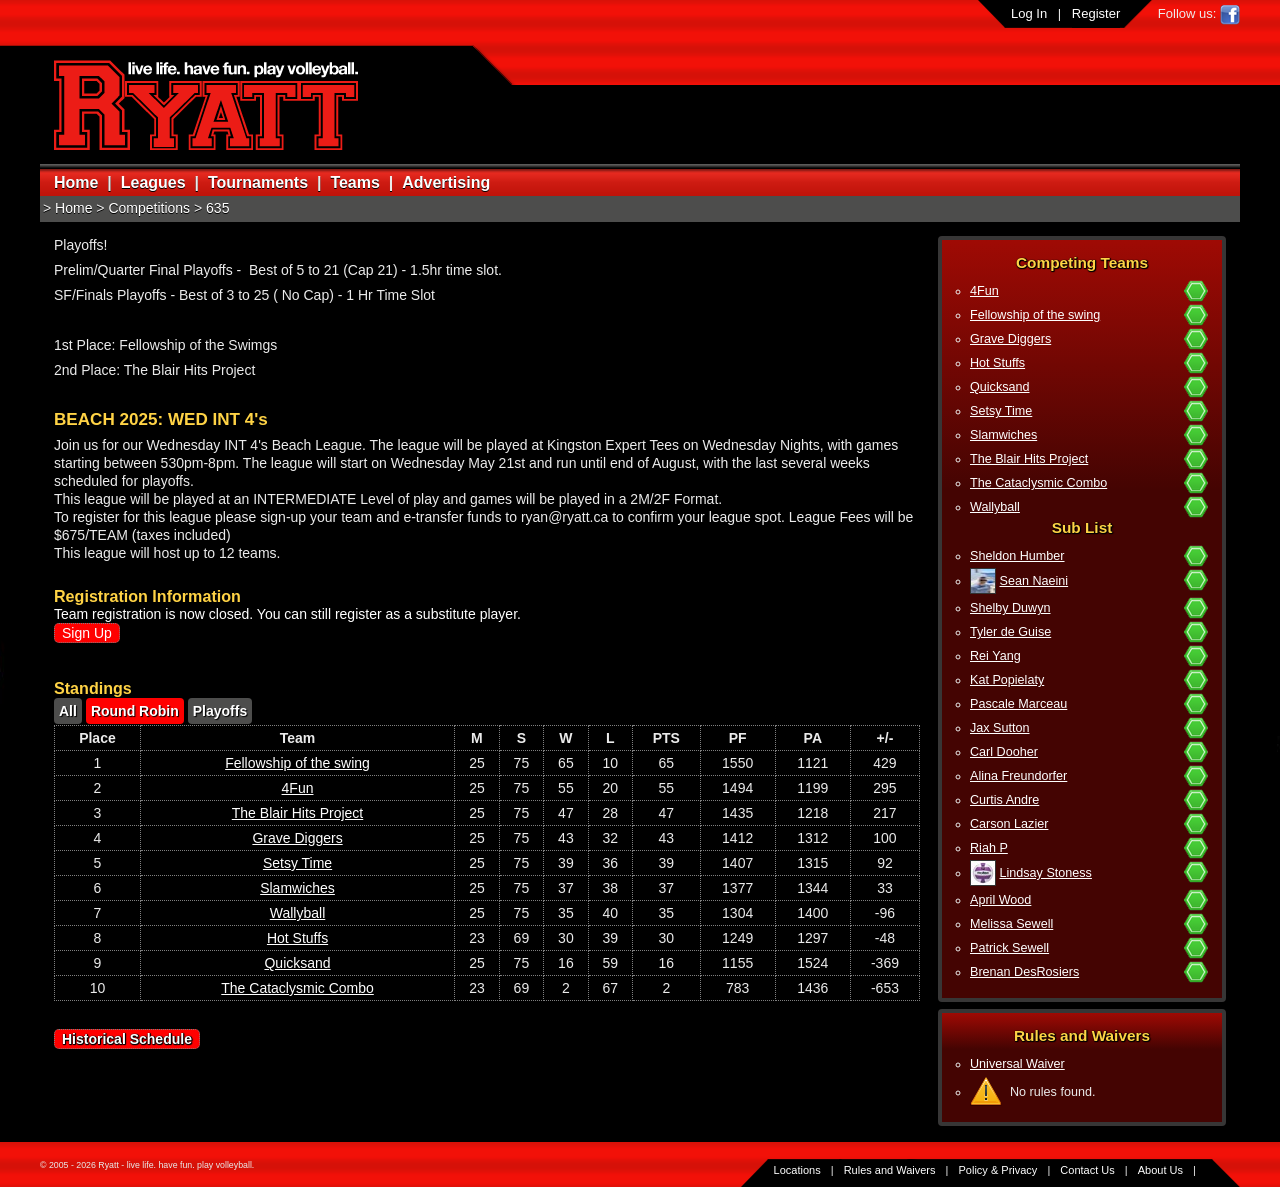  What do you see at coordinates (1038, 483) in the screenshot?
I see `The Cataclysmic Combo` at bounding box center [1038, 483].